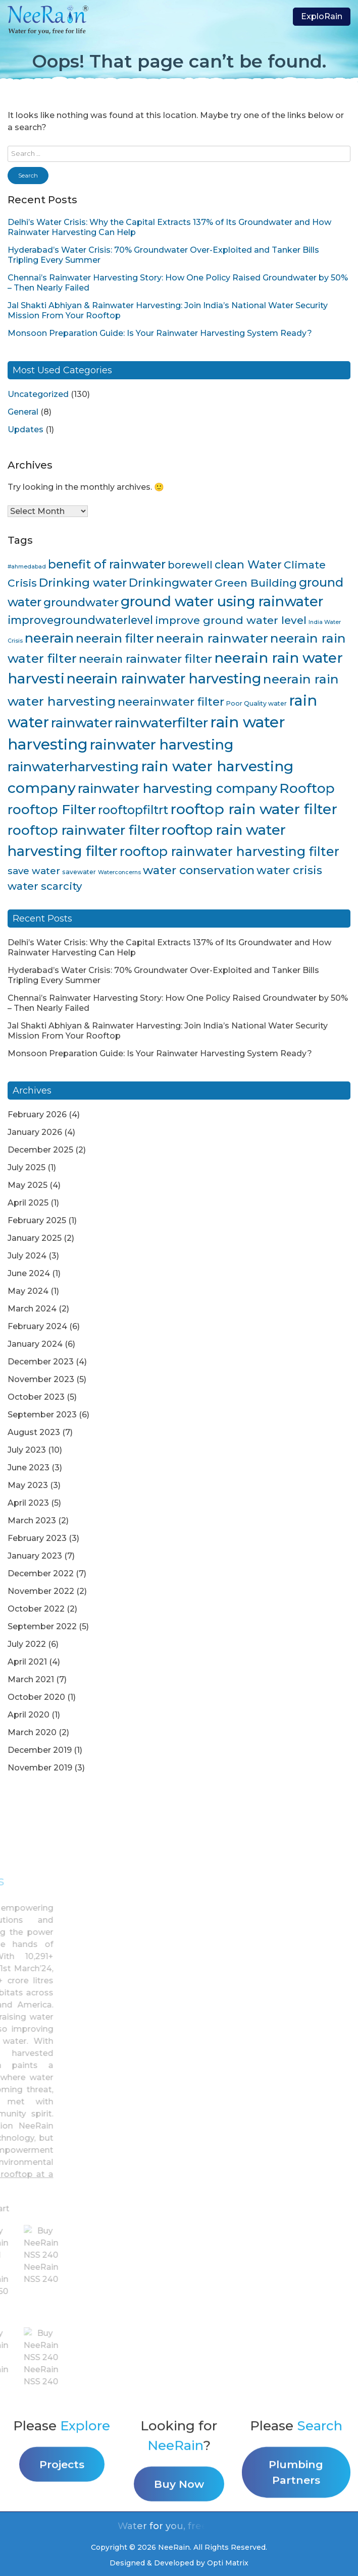 This screenshot has width=358, height=2576. I want to click on improve ground water level [improve ground water level (16 items)], so click(230, 620).